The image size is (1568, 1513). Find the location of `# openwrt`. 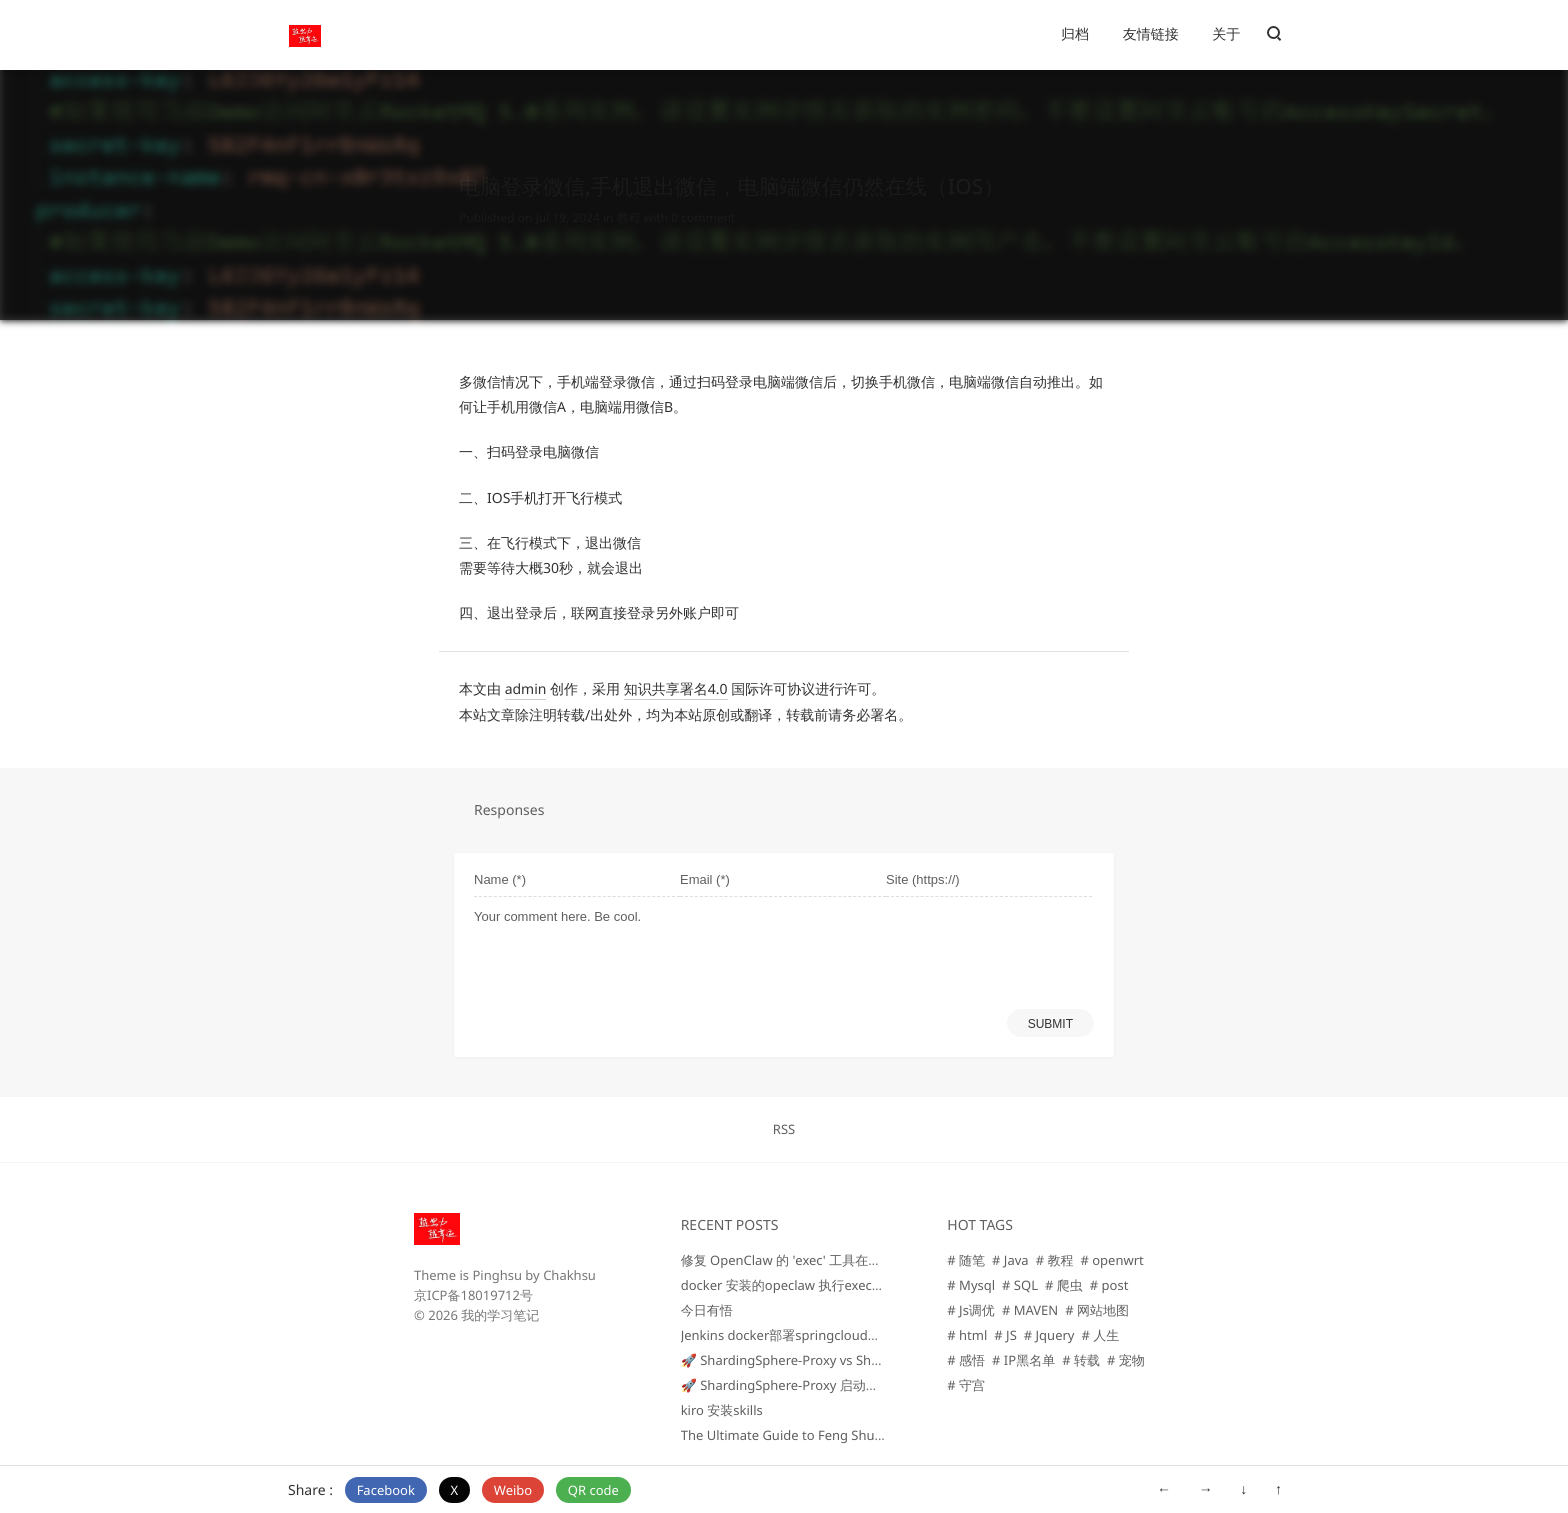

# openwrt is located at coordinates (1111, 1260).